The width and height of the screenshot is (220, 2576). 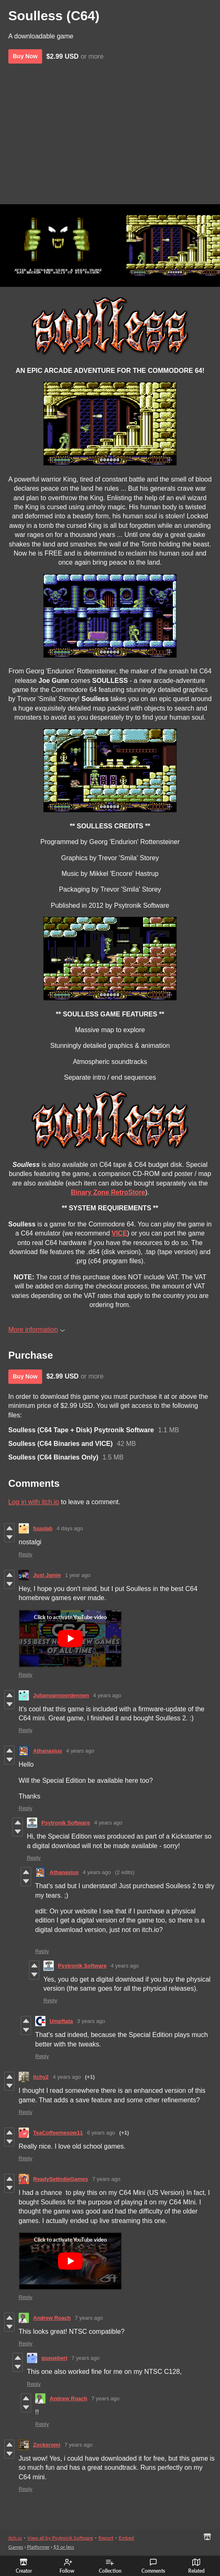 I want to click on TeaCoffeemesow11, so click(x=58, y=2133).